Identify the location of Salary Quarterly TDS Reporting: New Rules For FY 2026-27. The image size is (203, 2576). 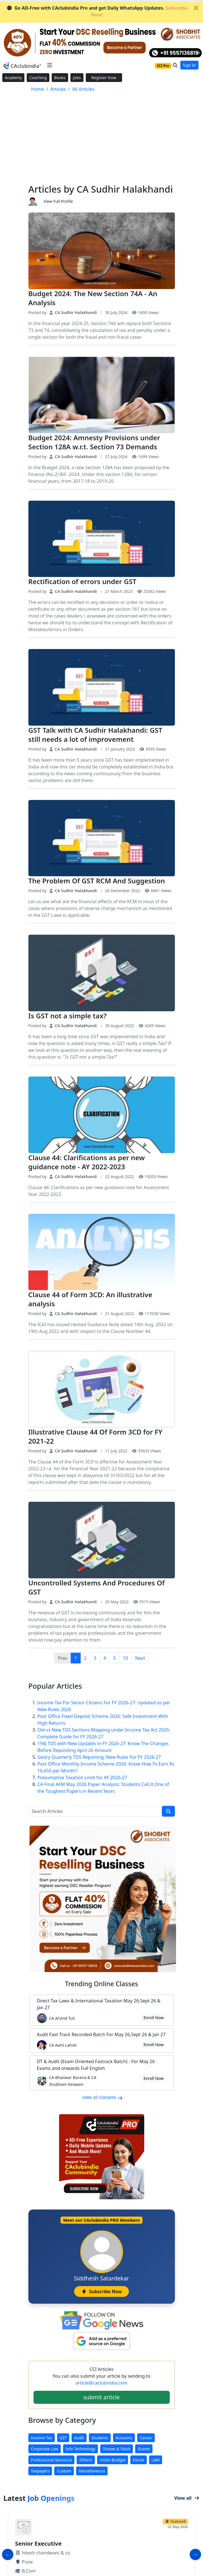
(99, 1757).